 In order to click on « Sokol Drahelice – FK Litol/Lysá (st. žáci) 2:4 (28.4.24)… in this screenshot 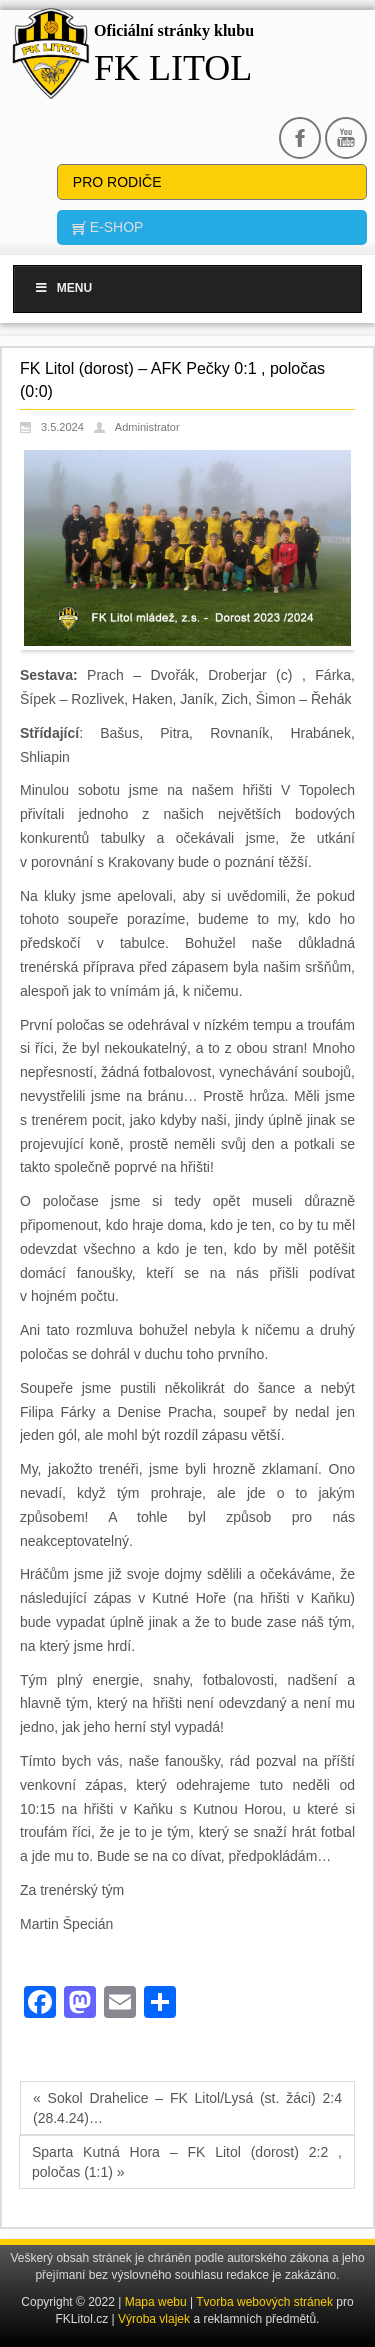, I will do `click(187, 2108)`.